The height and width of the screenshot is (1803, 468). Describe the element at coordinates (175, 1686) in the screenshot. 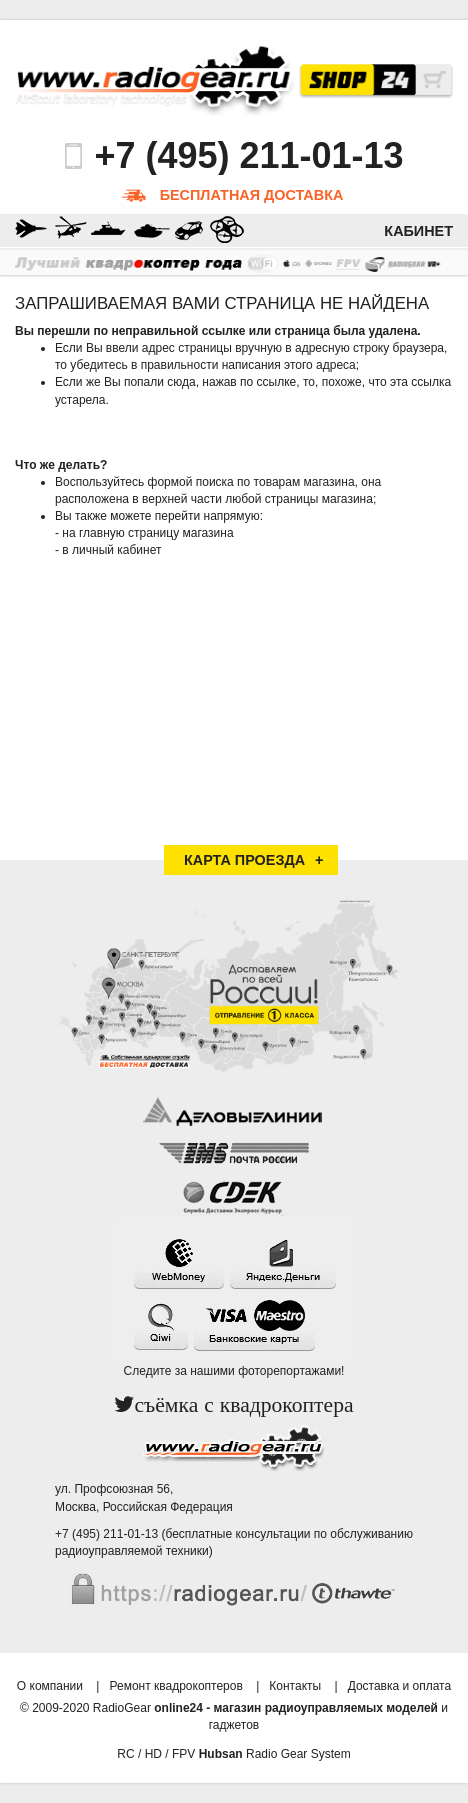

I see `Ремонт квадрокоптеров` at that location.